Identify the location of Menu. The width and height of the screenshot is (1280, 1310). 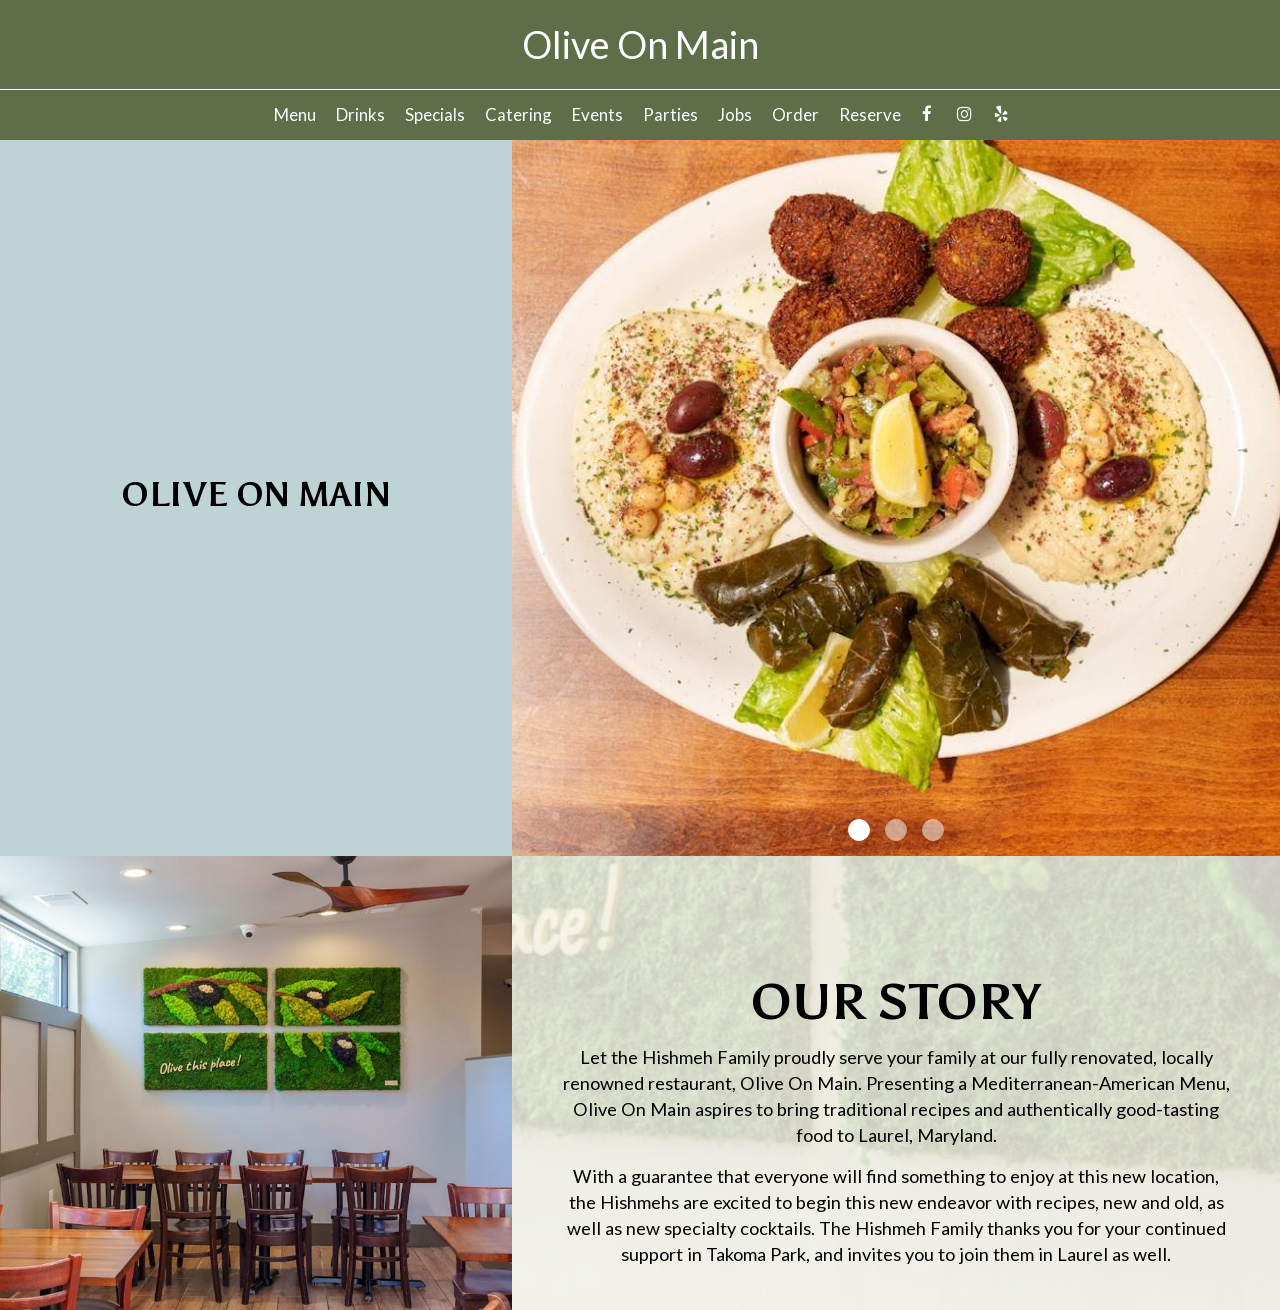
(295, 115).